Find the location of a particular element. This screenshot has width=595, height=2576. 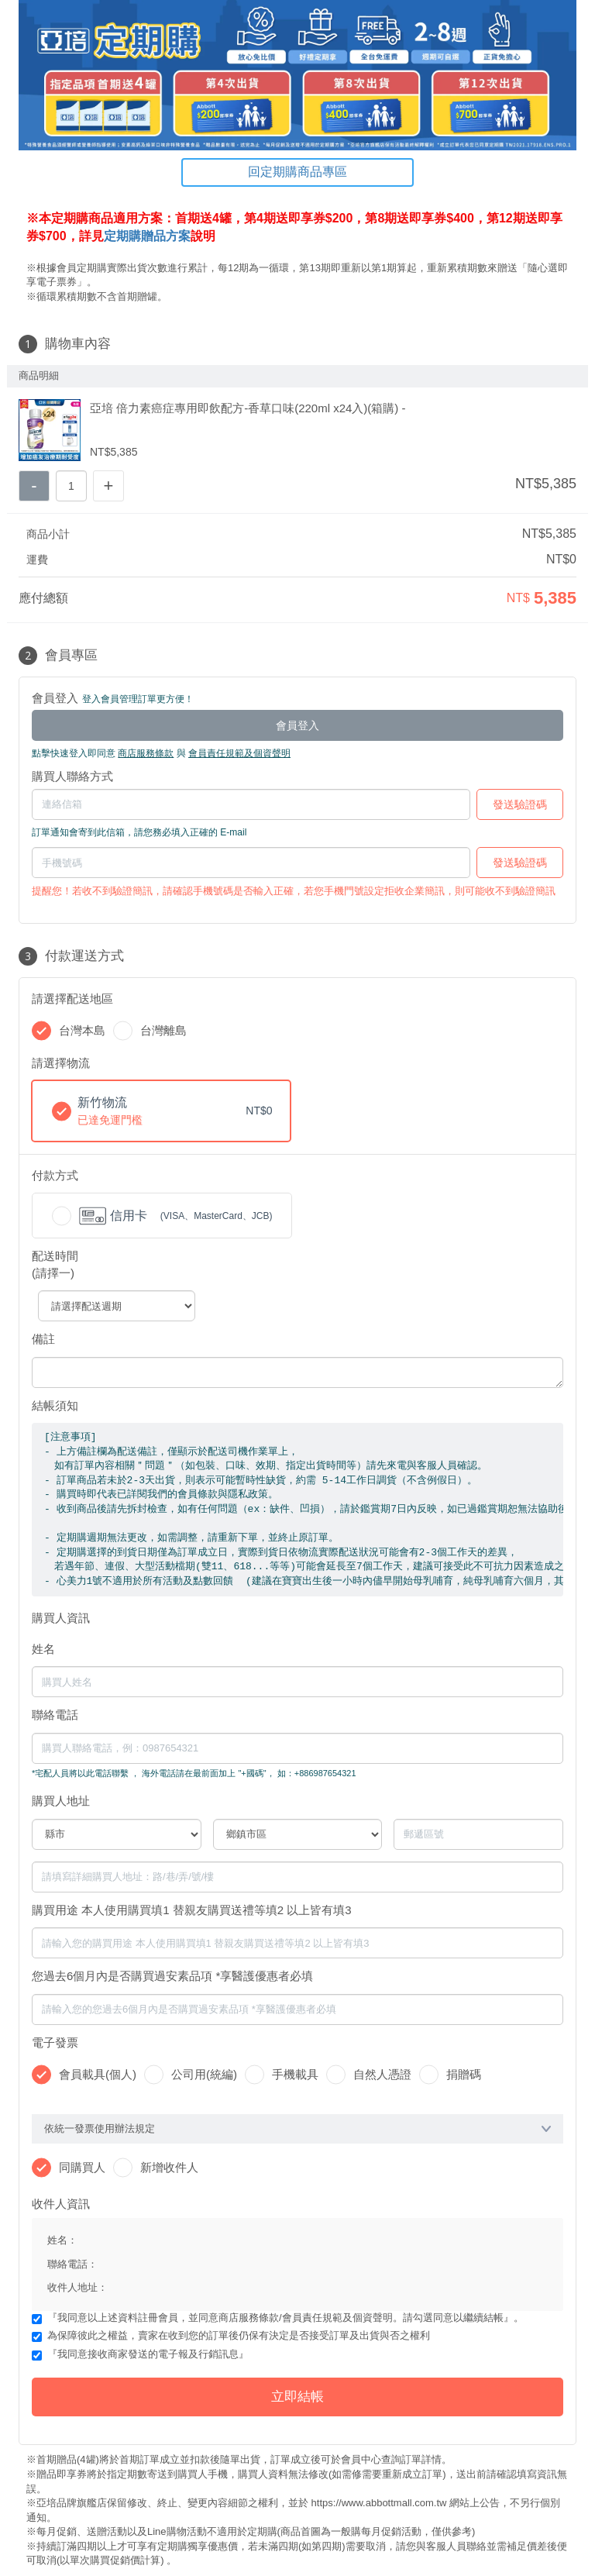

商店服務條款 is located at coordinates (146, 753).